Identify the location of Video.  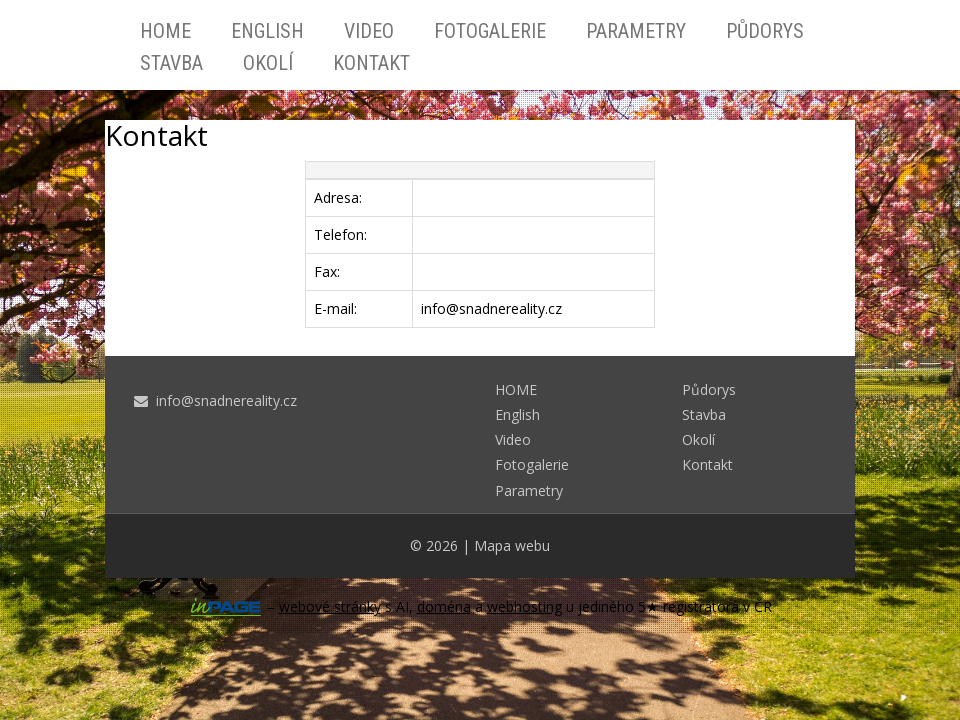
(369, 31).